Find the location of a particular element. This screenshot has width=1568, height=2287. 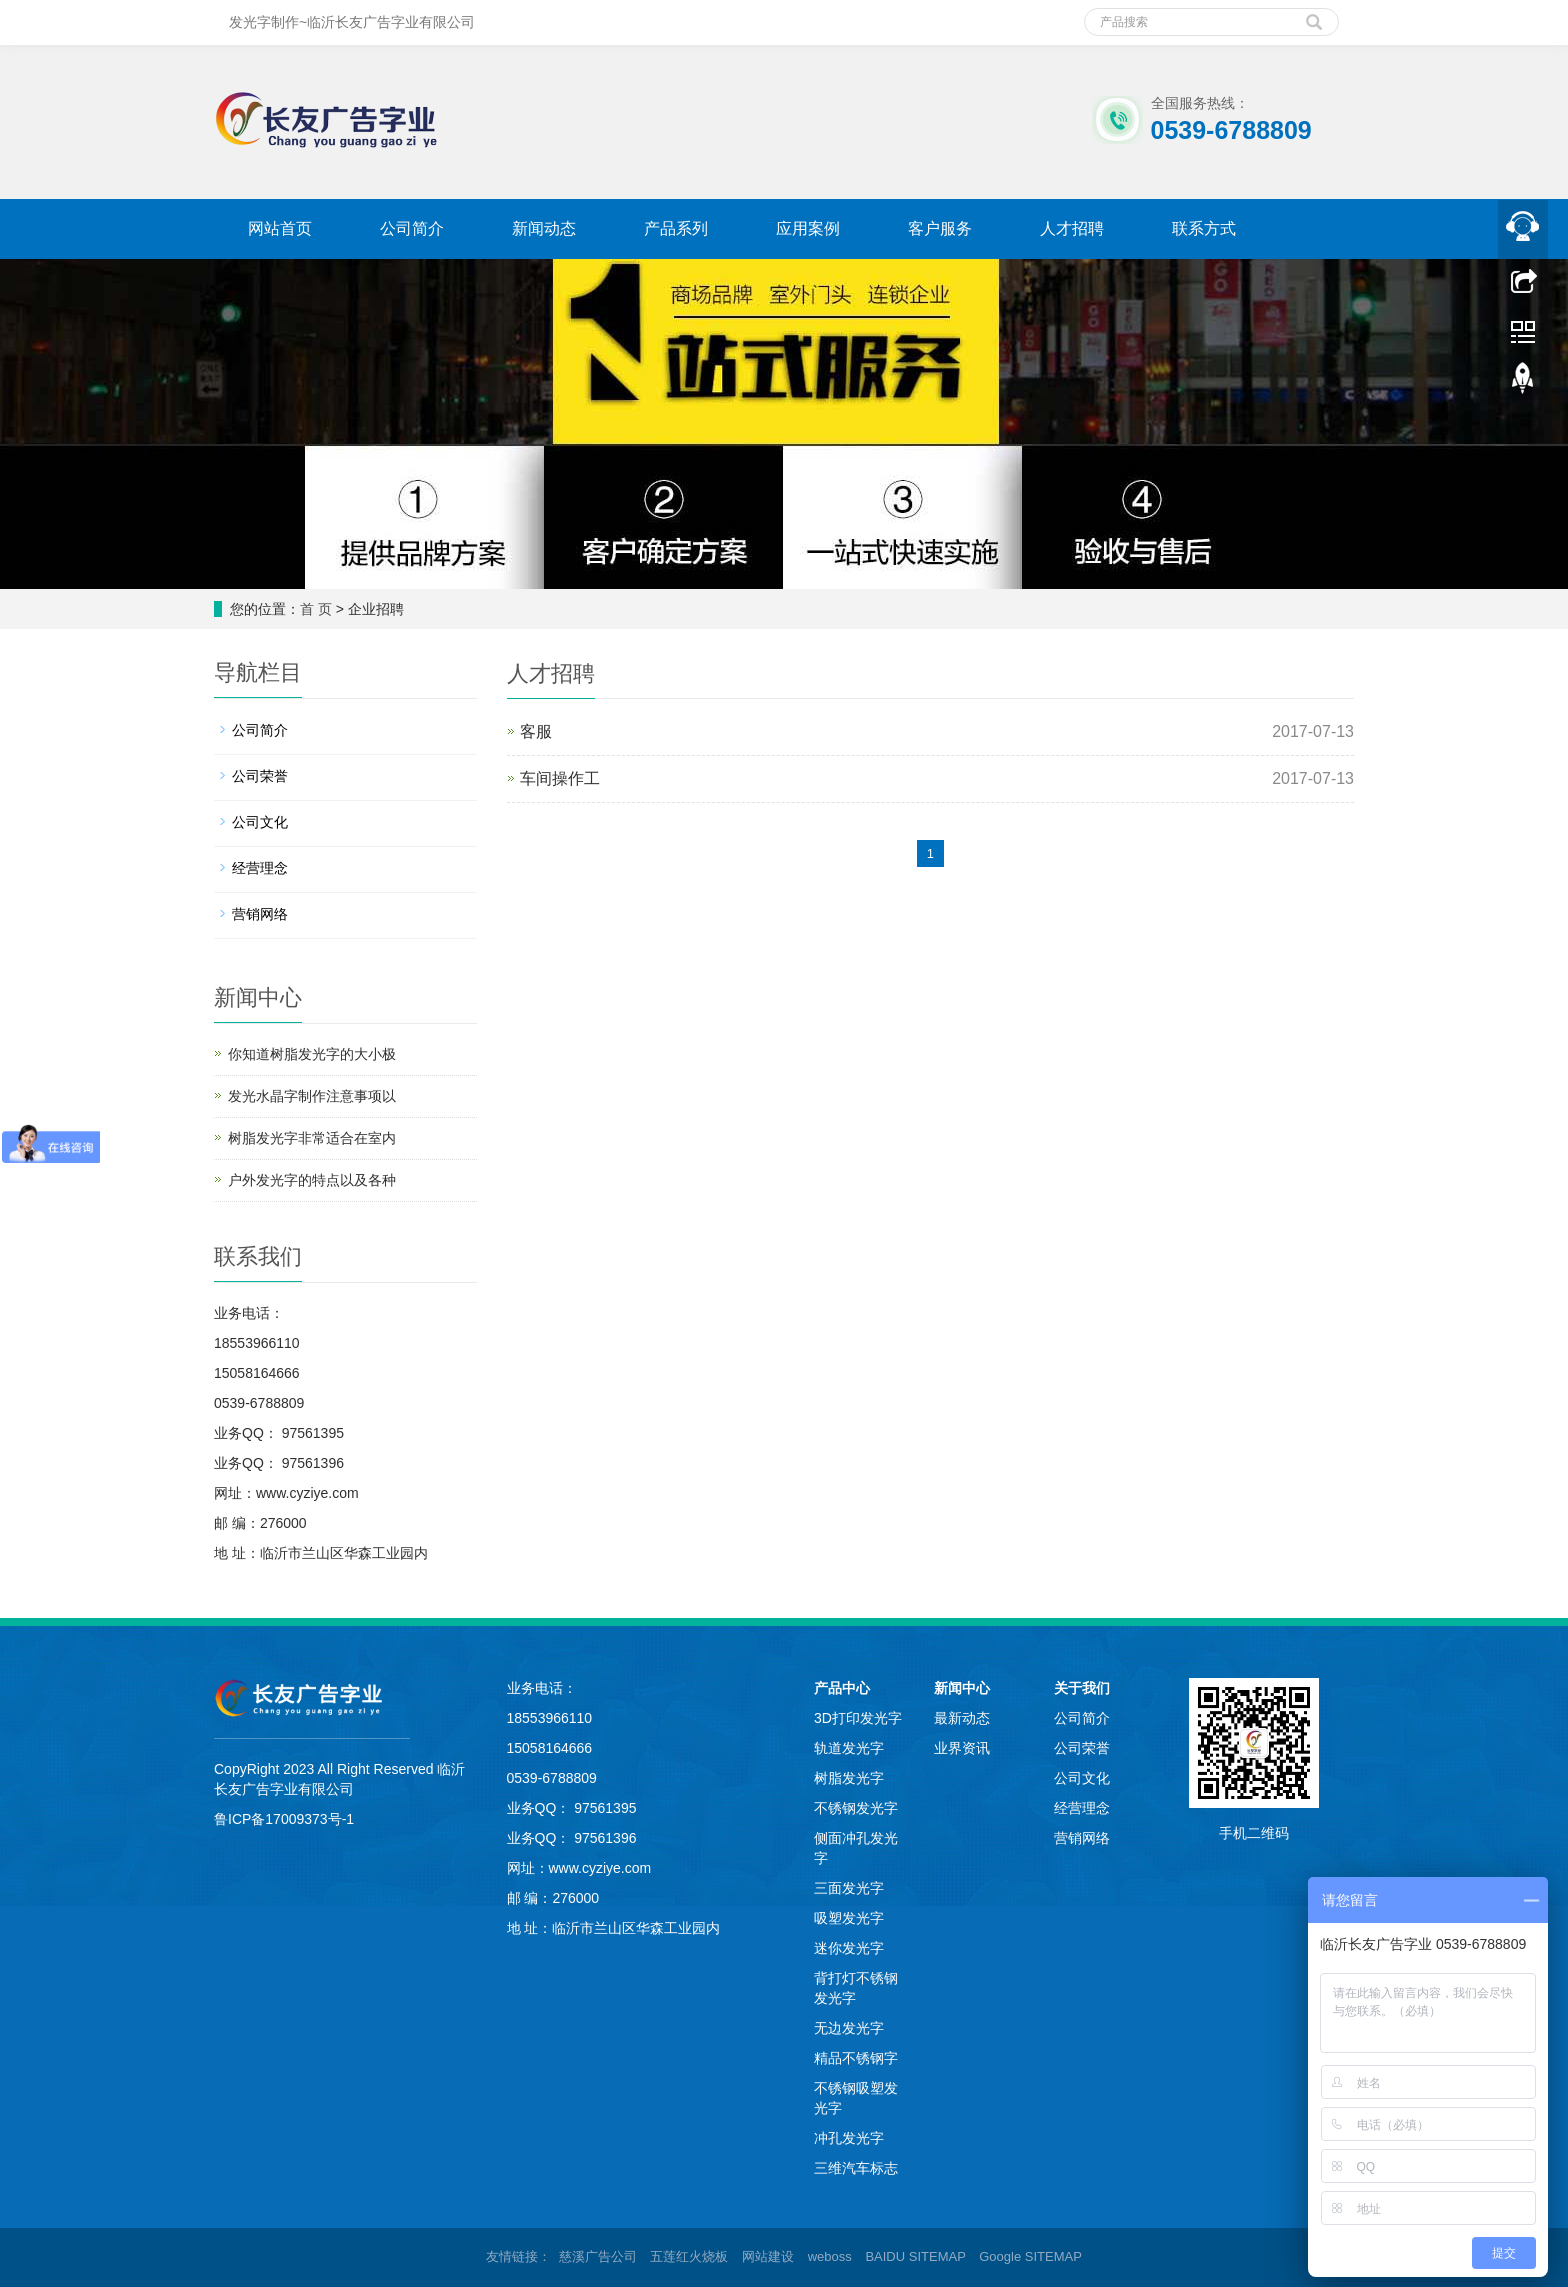

首 页 is located at coordinates (316, 609).